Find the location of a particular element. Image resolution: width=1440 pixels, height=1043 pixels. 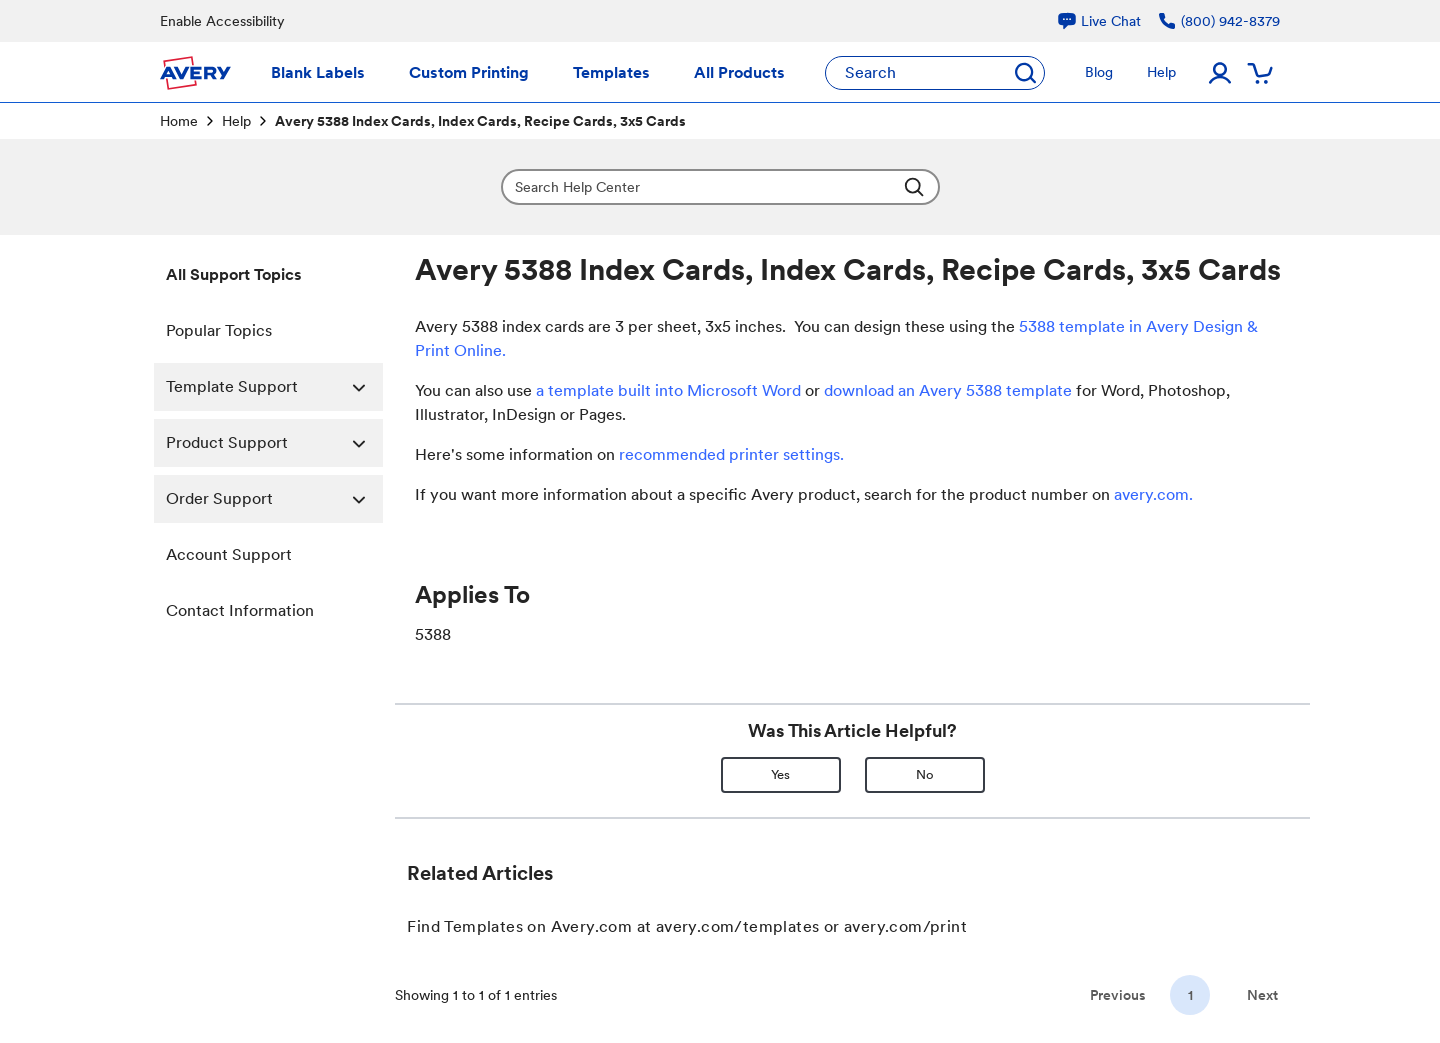

avery.com is located at coordinates (1151, 494).